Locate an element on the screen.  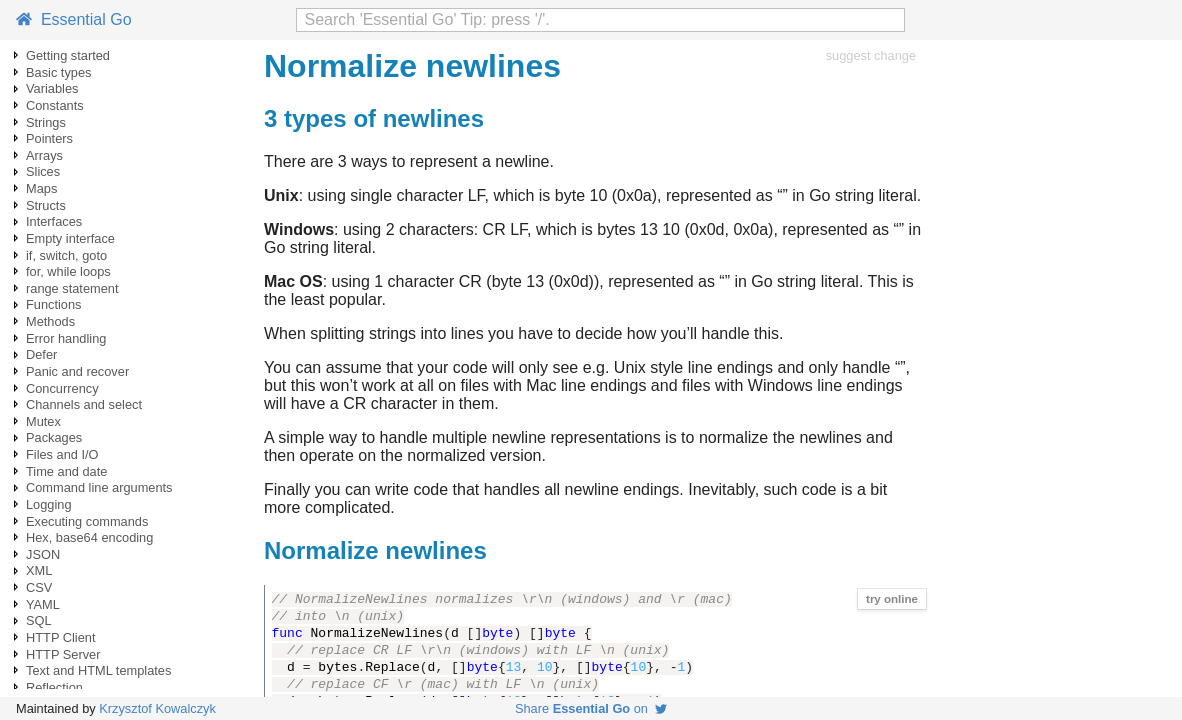
Interfaces is located at coordinates (54, 221).